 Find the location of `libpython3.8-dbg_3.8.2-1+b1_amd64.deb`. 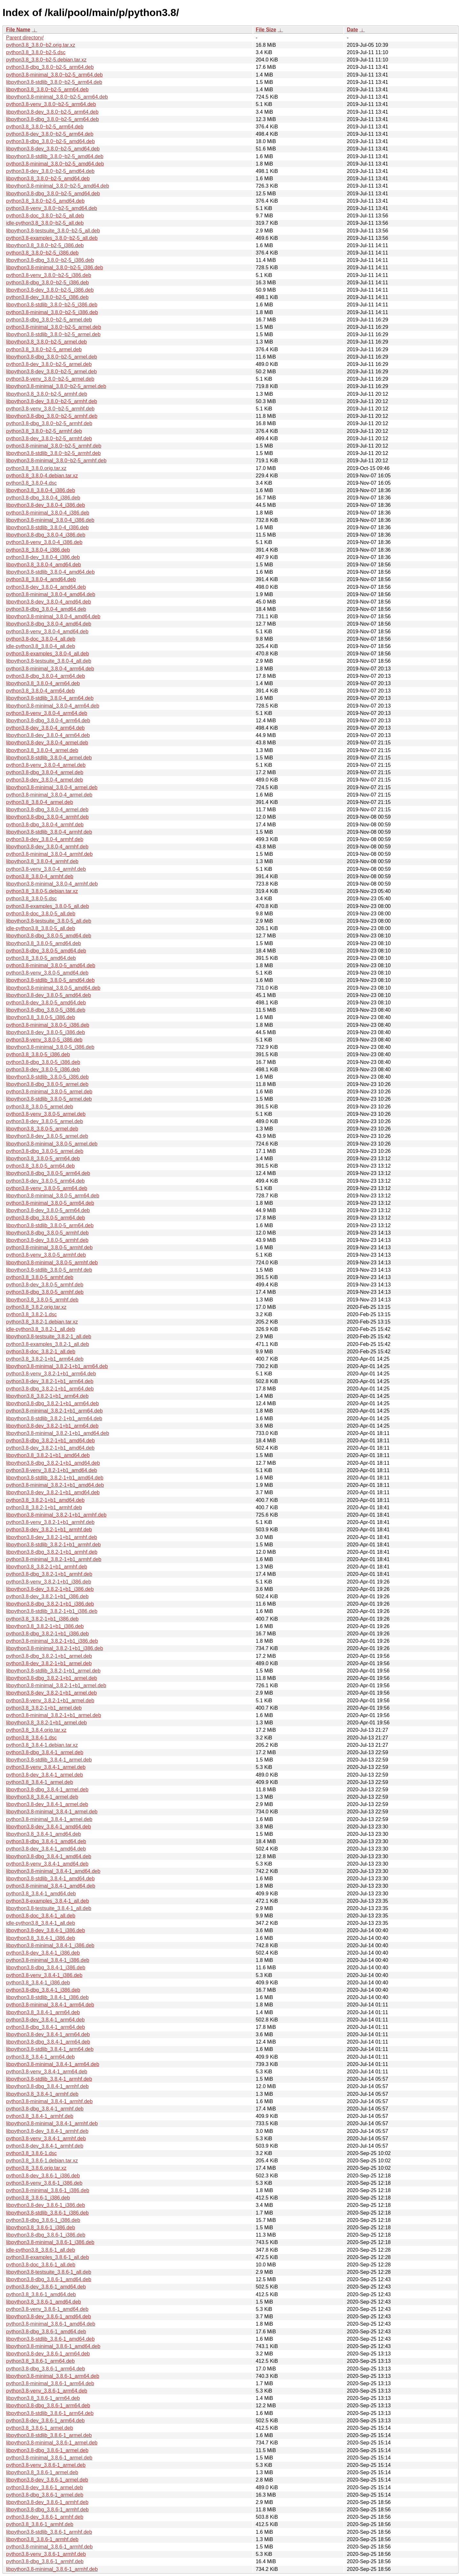

libpython3.8-dbg_3.8.2-1+b1_amd64.deb is located at coordinates (53, 1463).